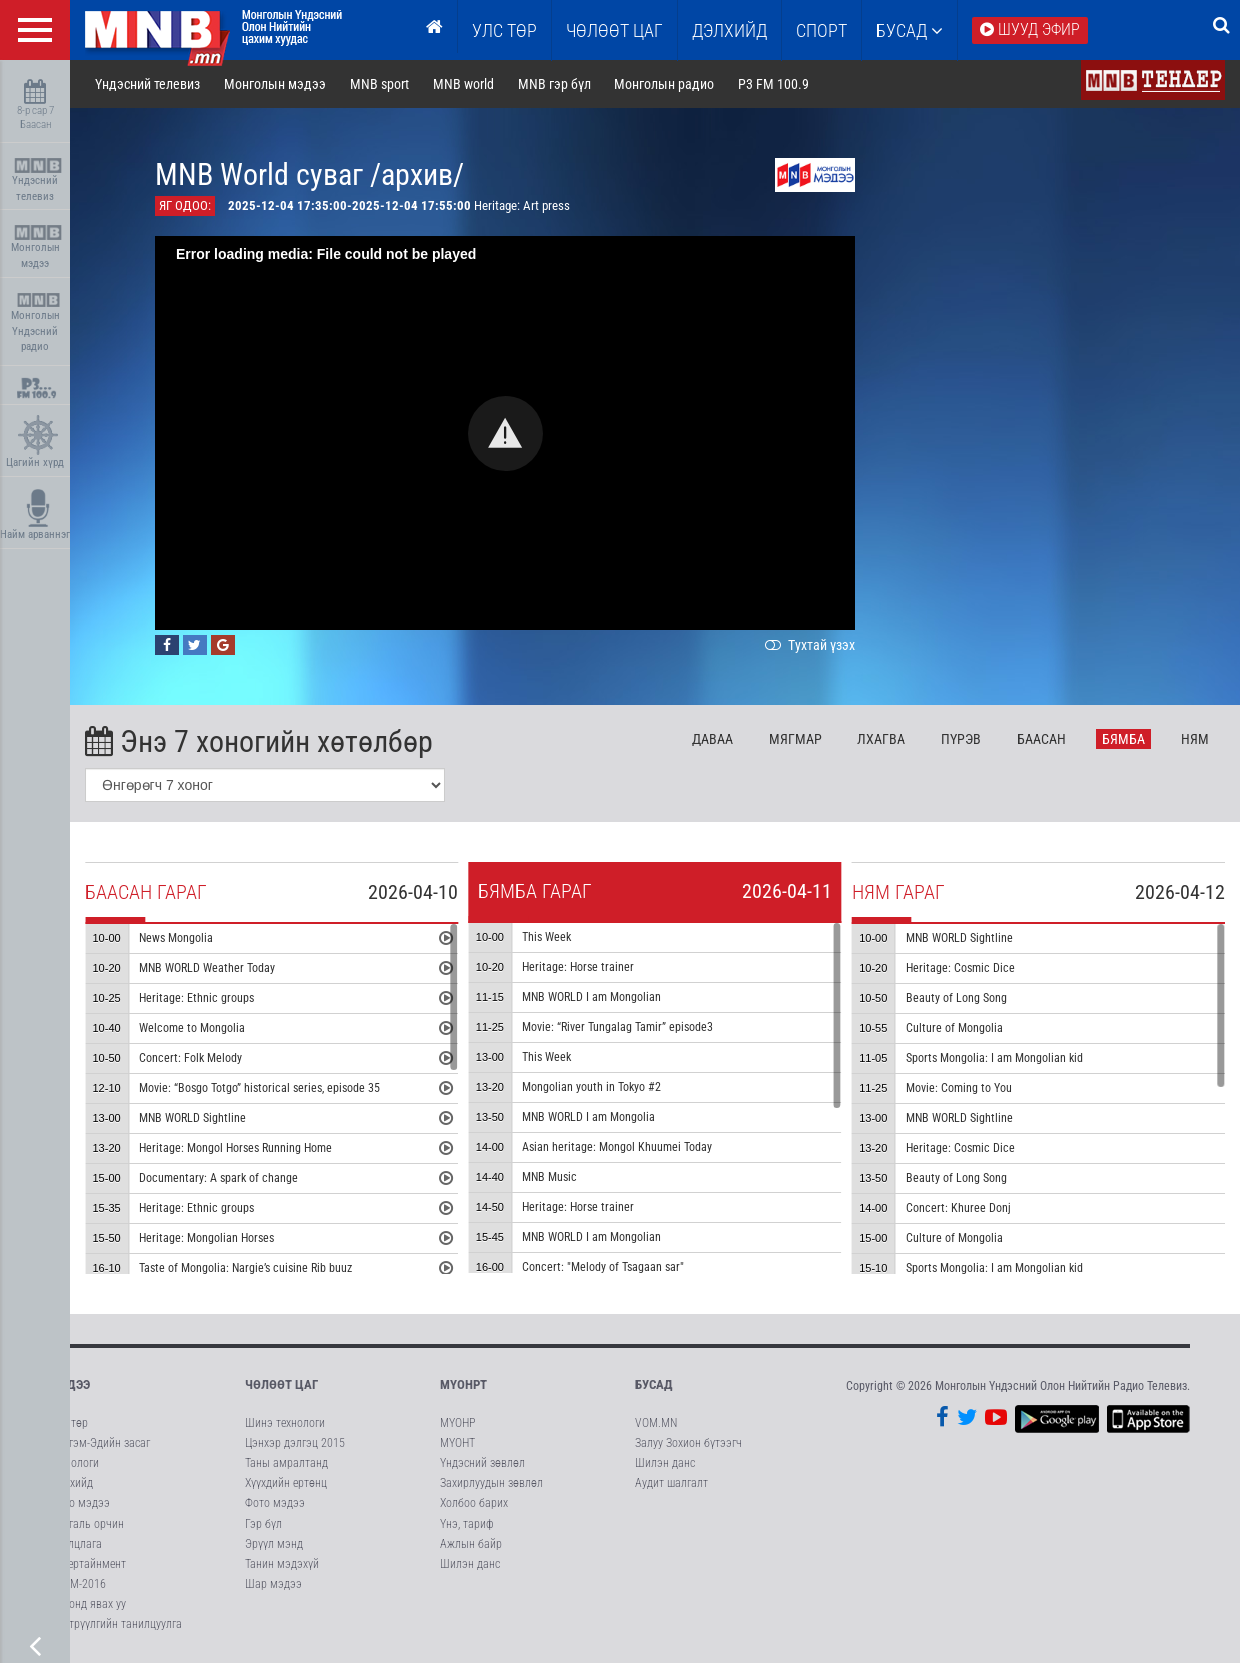 Image resolution: width=1240 pixels, height=1663 pixels. I want to click on Залуу Зохион бүтээгч, so click(688, 1443).